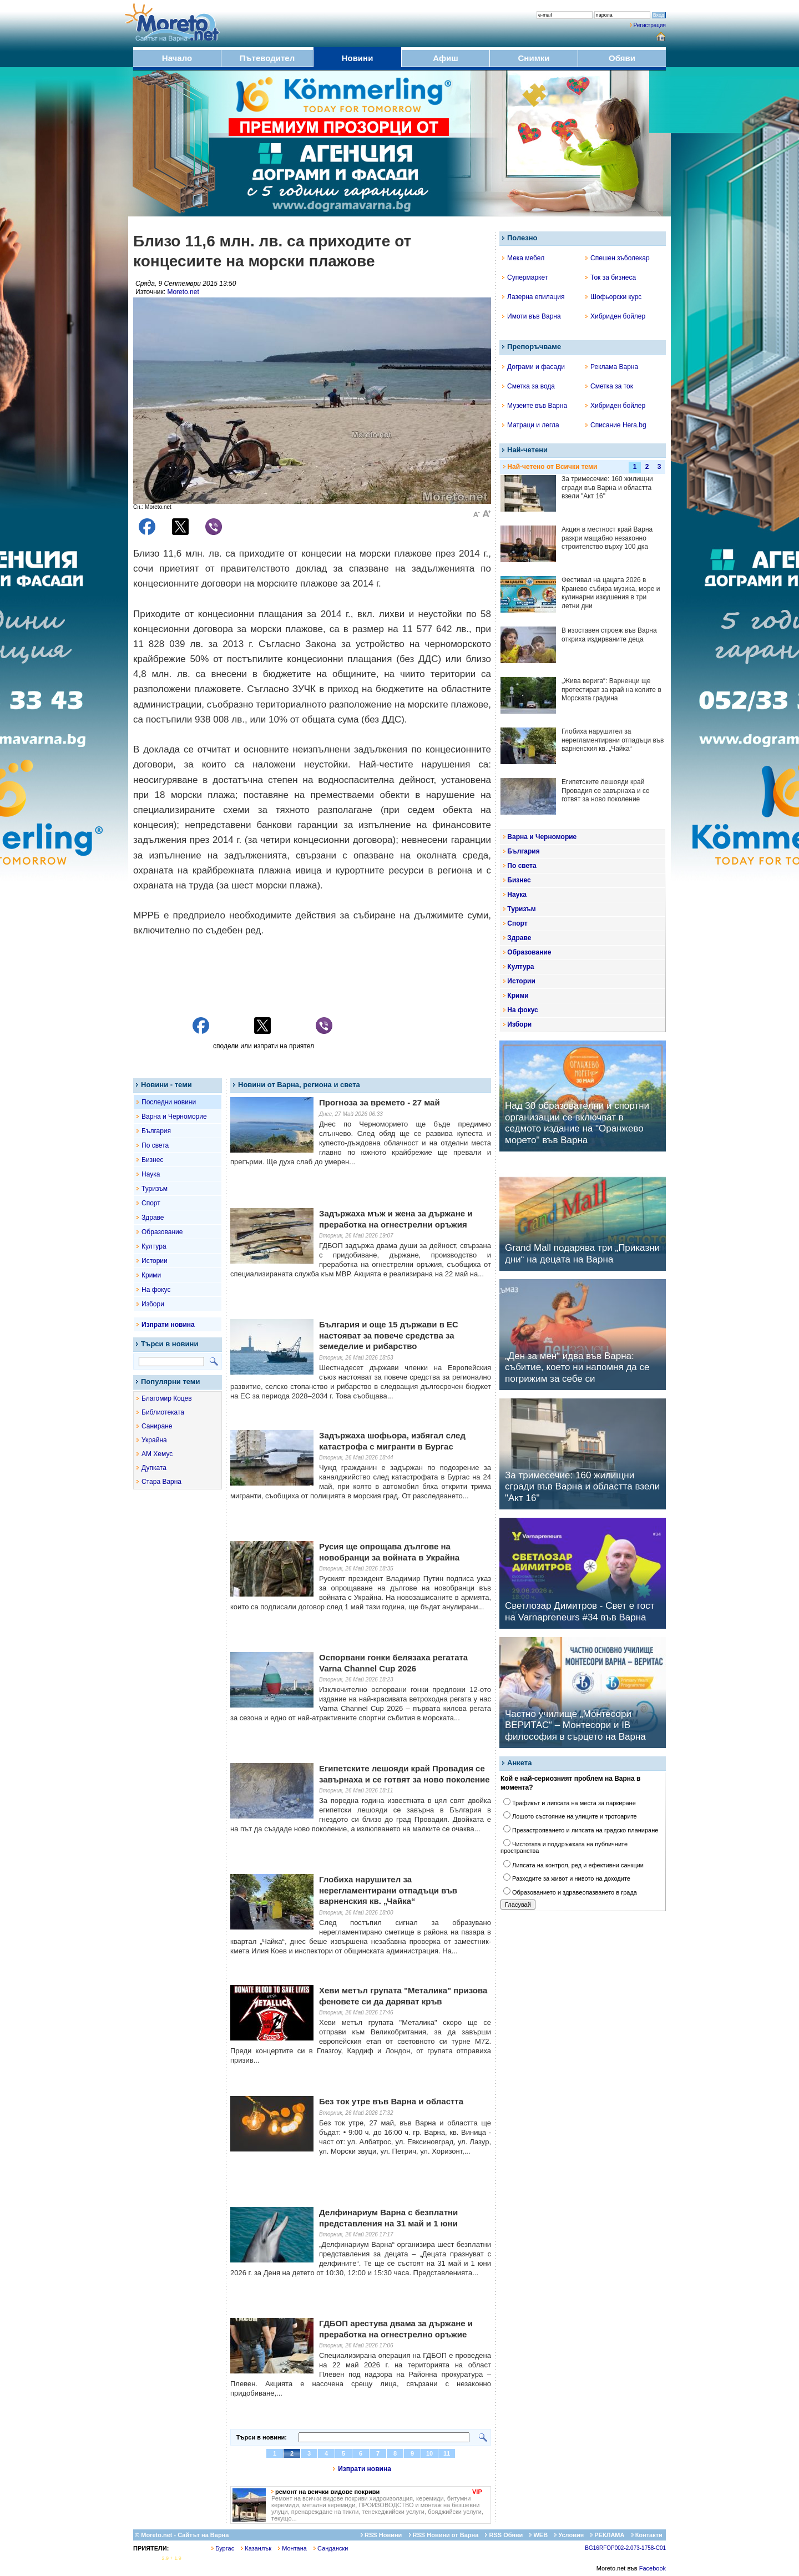  I want to click on Благомир Коцев, so click(166, 1398).